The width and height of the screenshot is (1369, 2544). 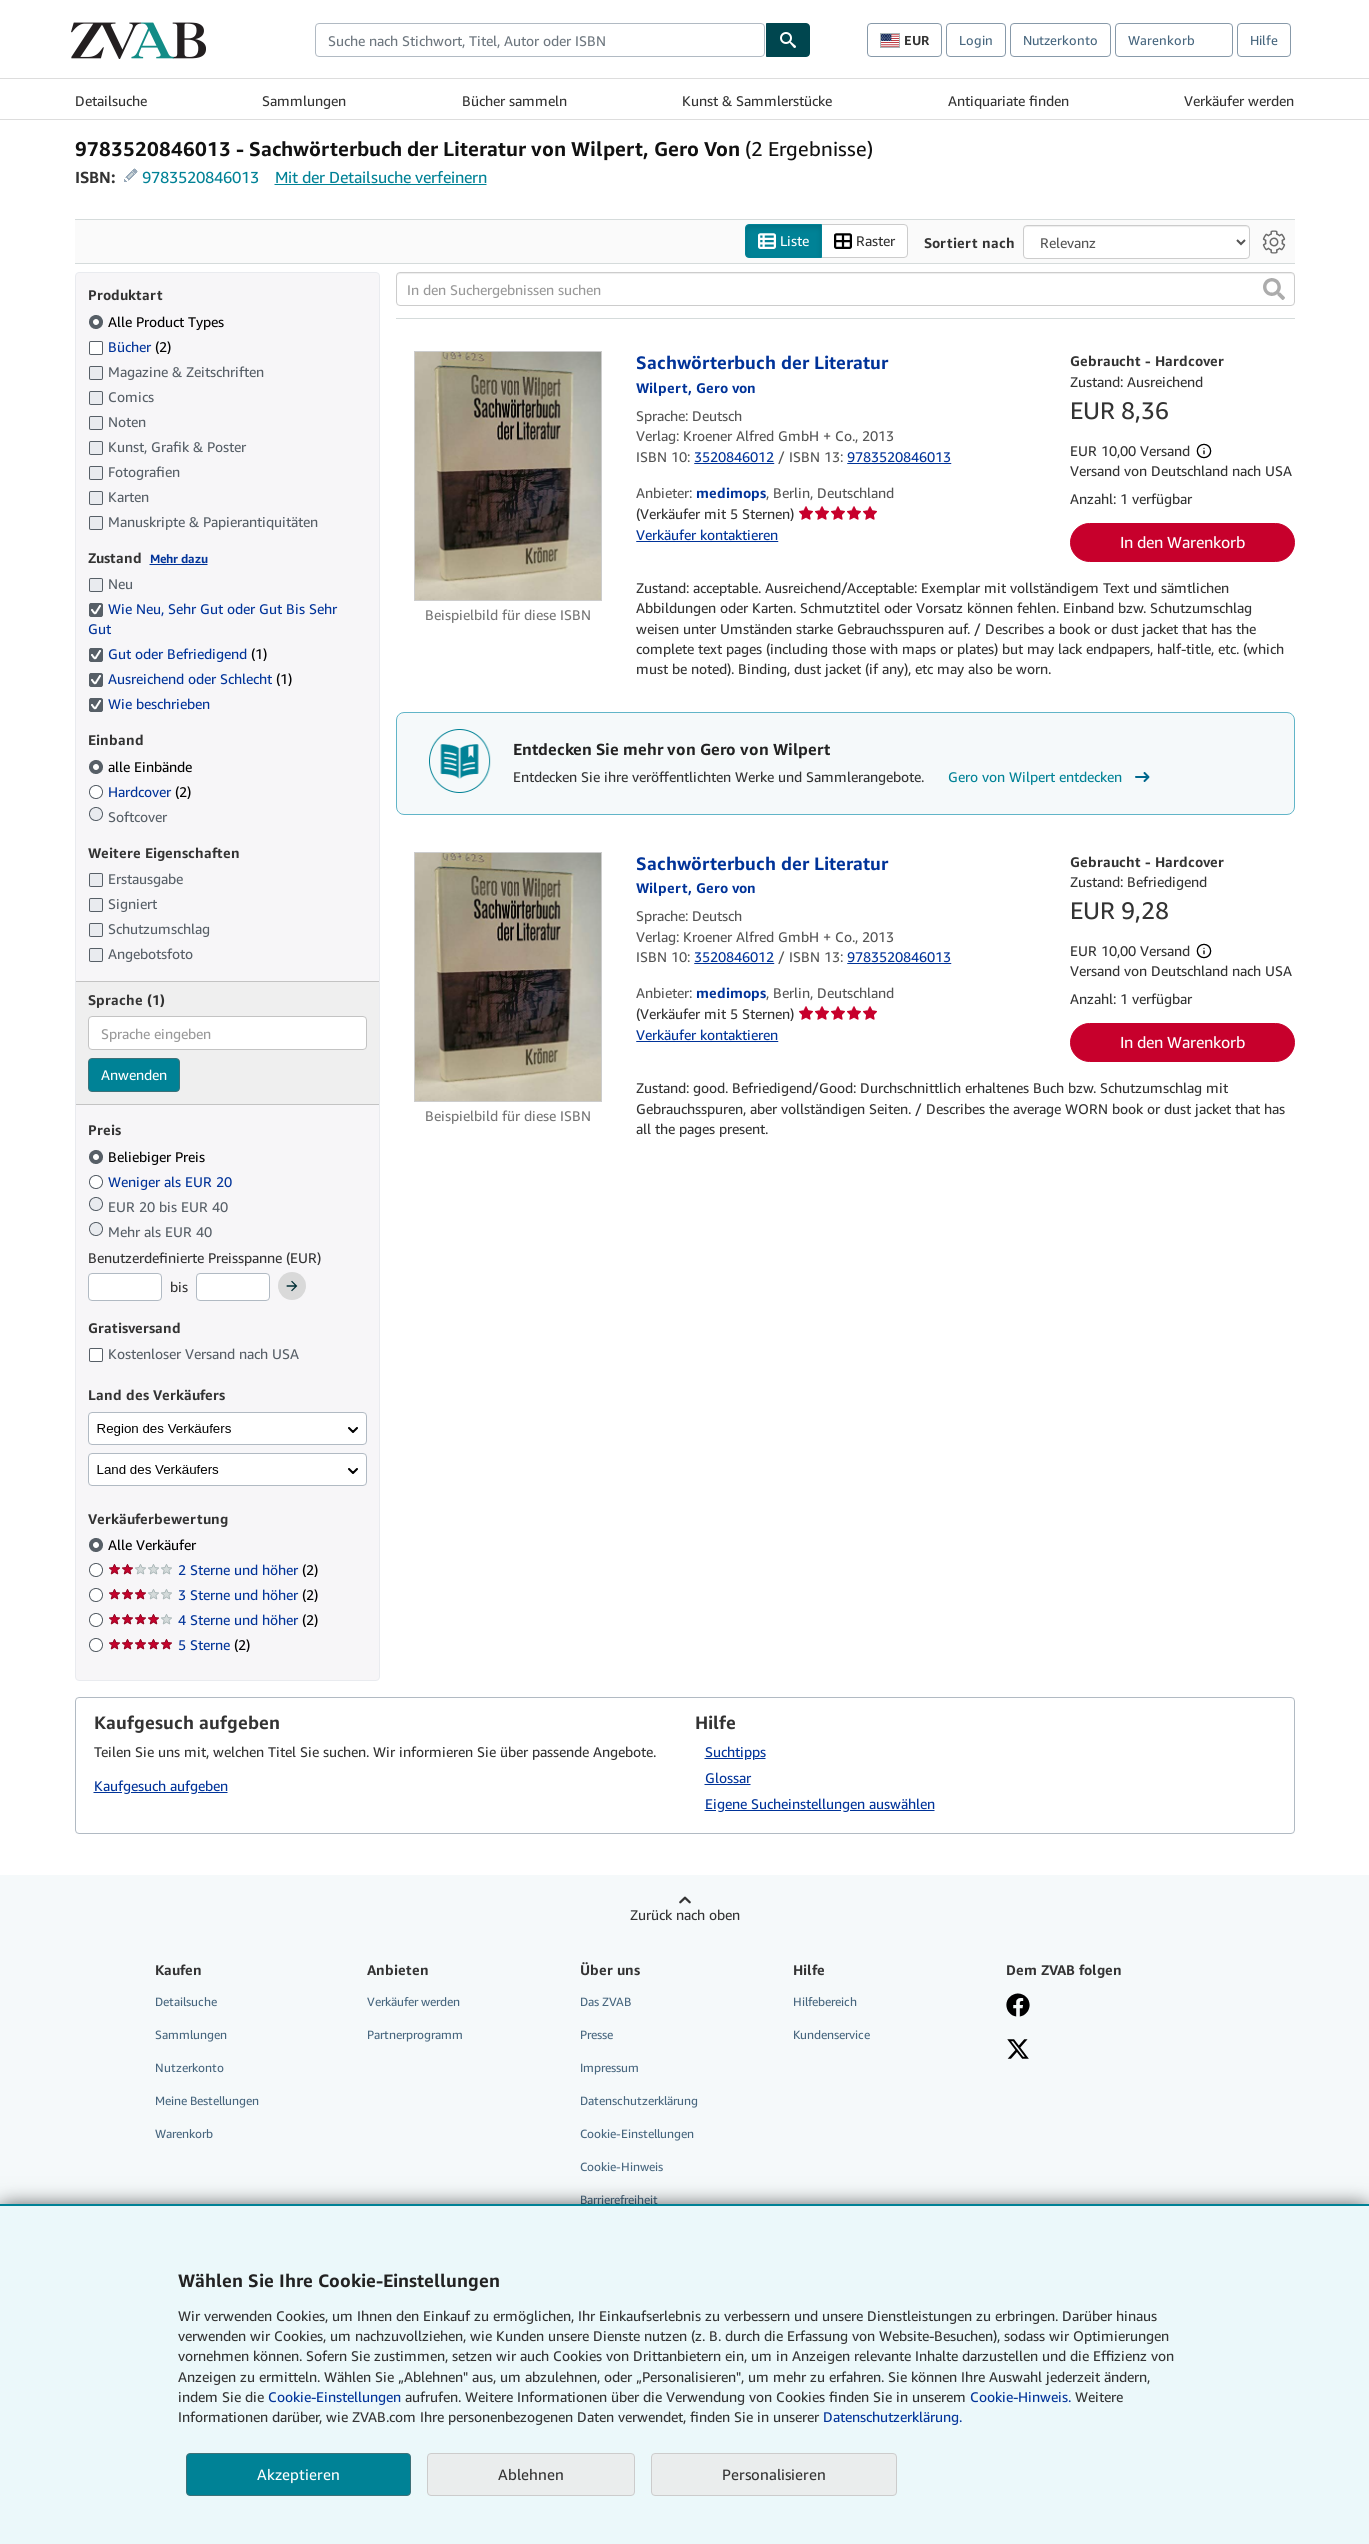 I want to click on Land des Verkäufers, so click(x=158, y=1469).